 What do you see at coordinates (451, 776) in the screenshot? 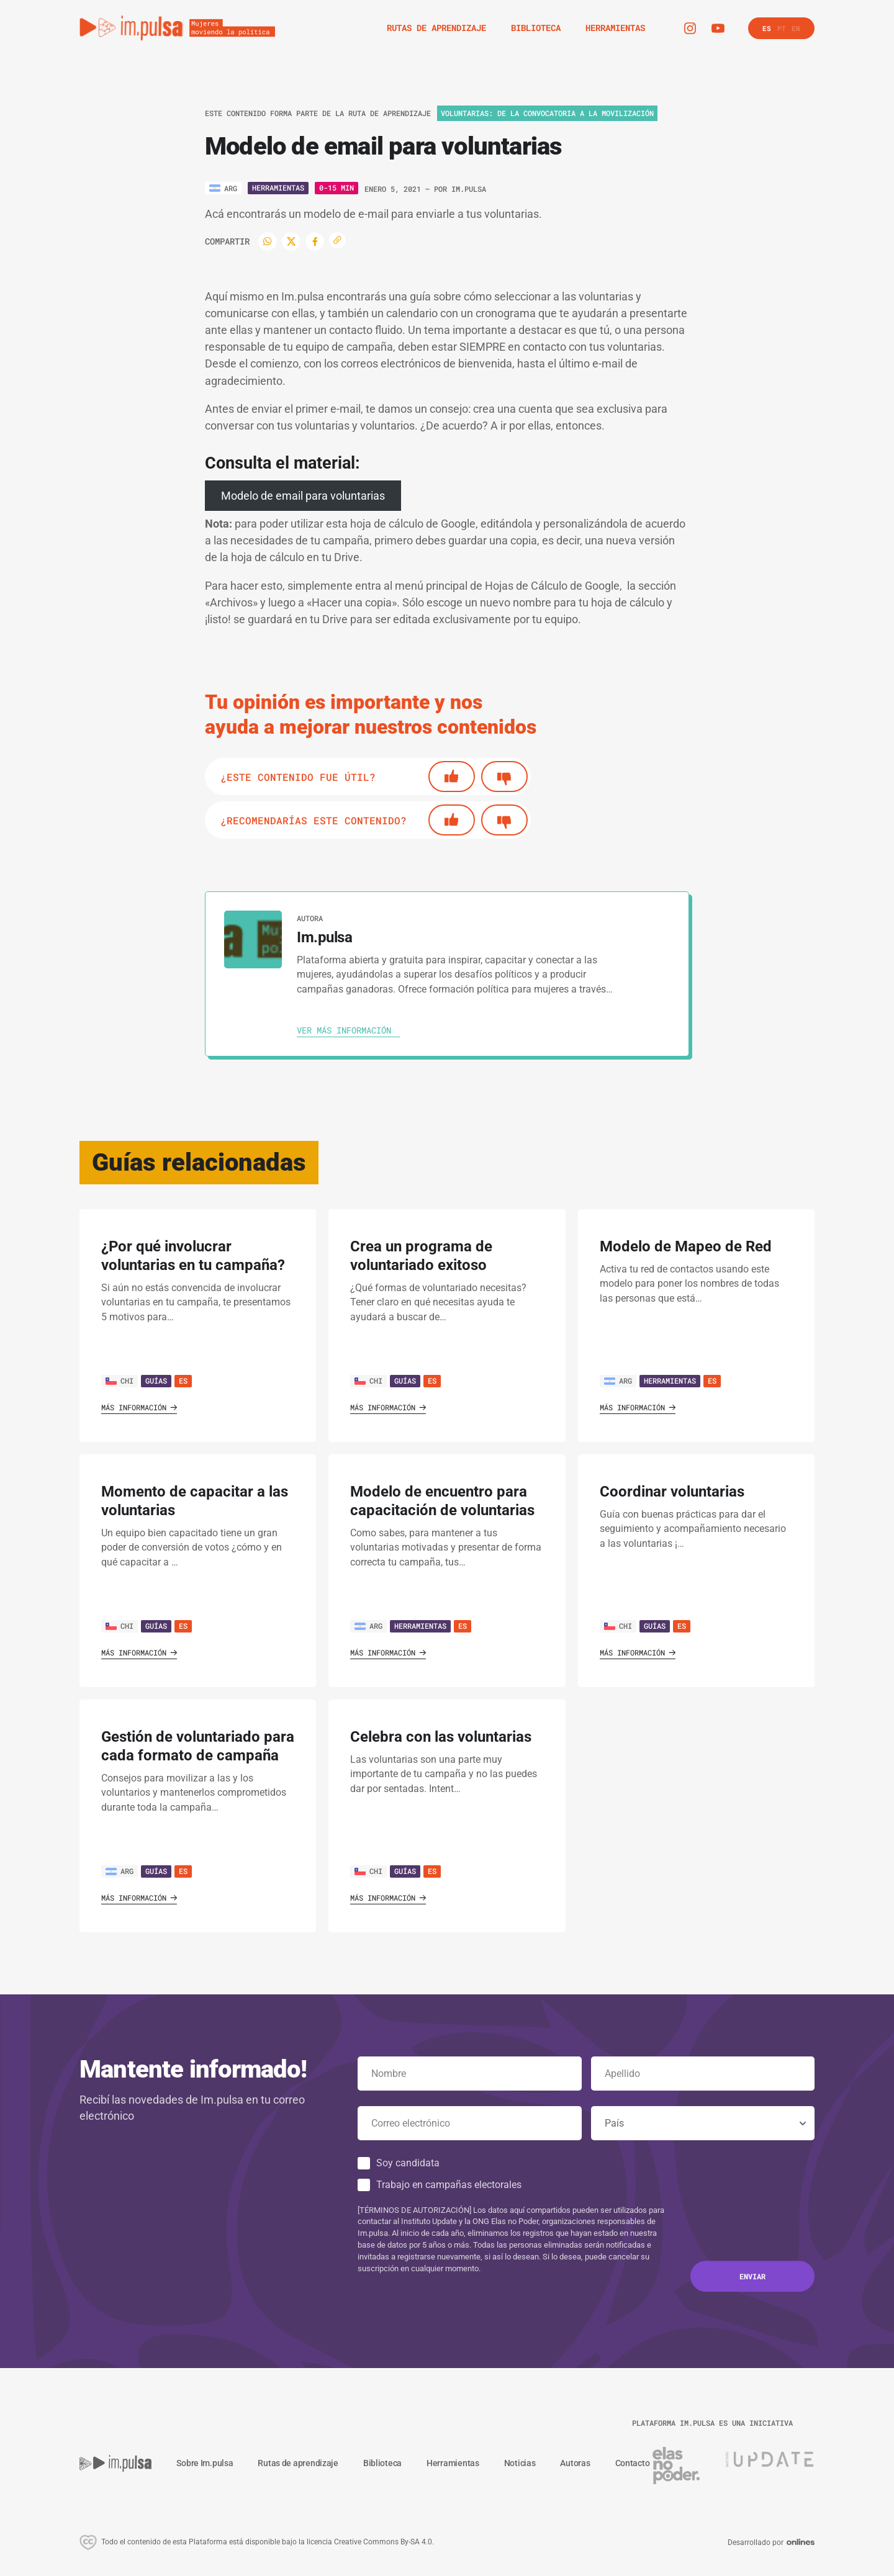
I see `[Si]` at bounding box center [451, 776].